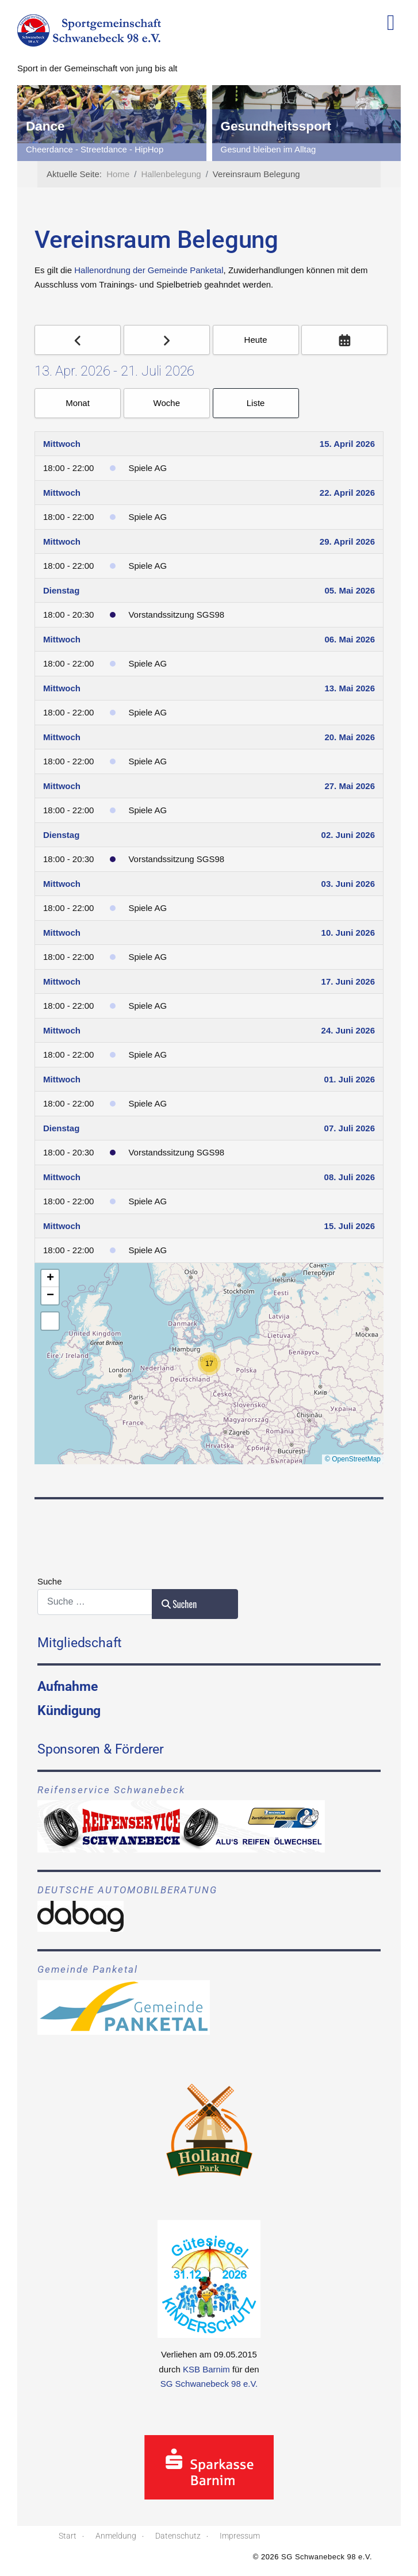  I want to click on Mittwoch [July 8, 2026], so click(61, 1177).